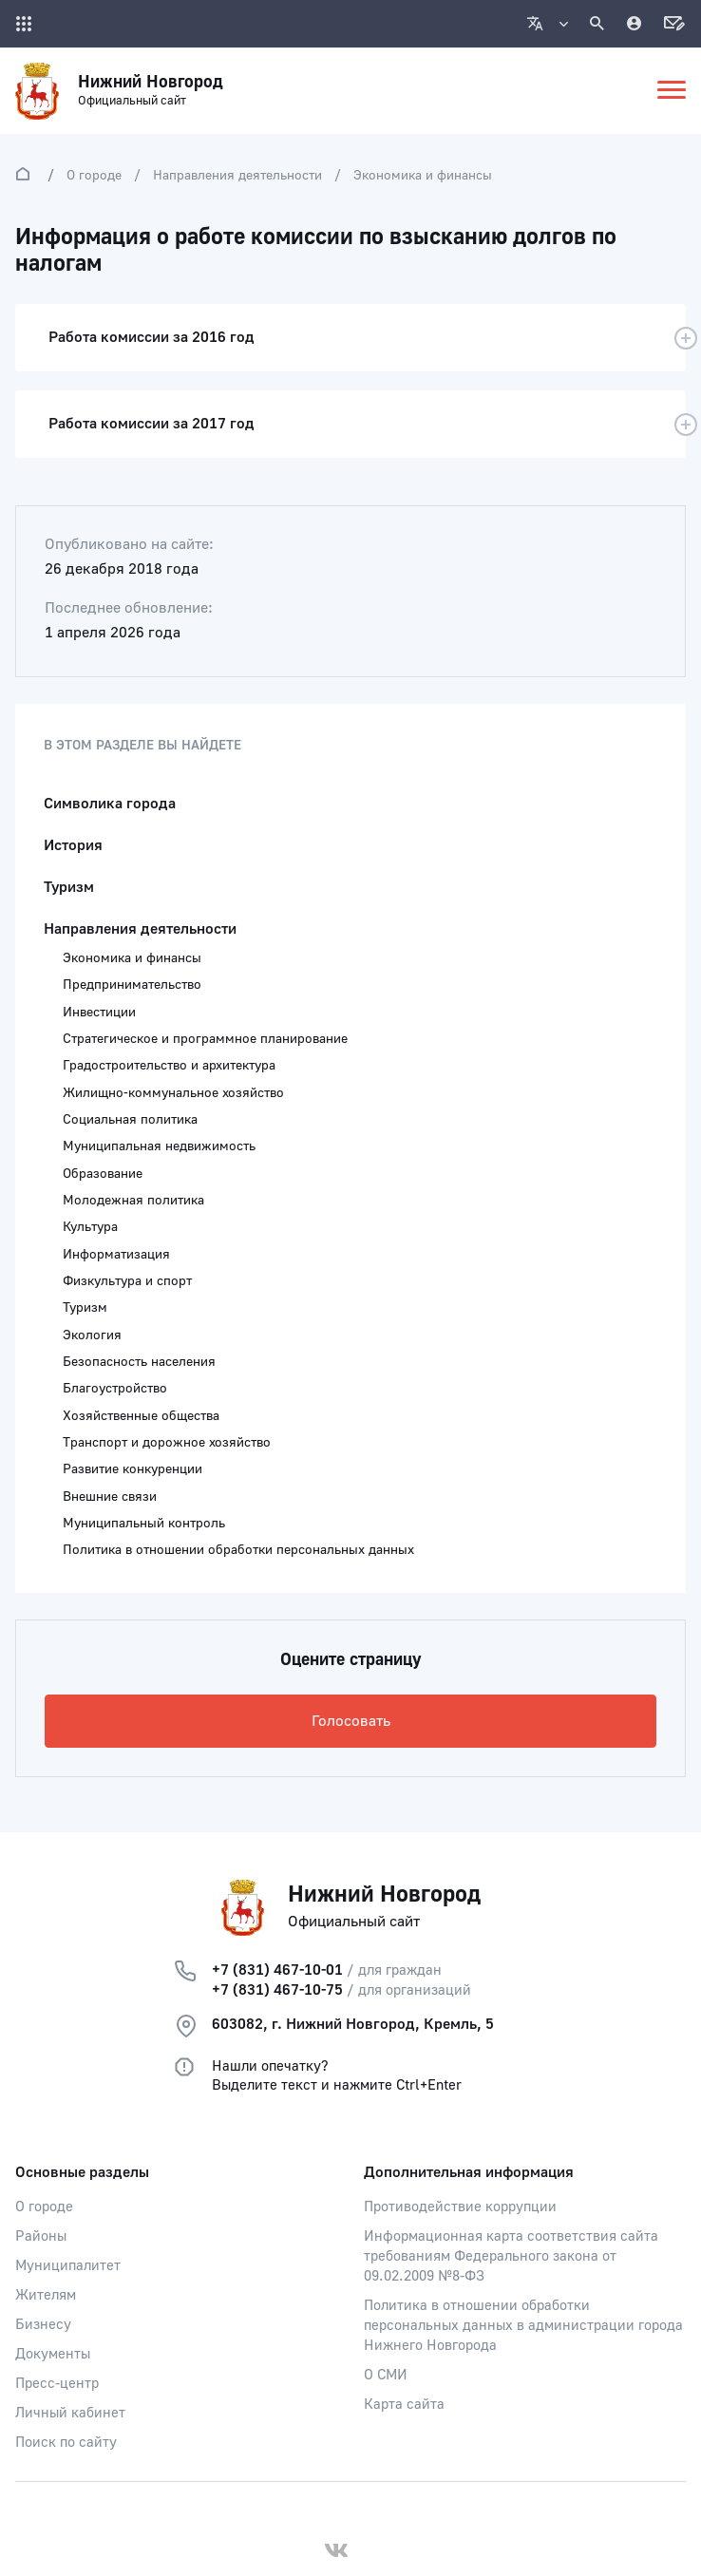 This screenshot has height=2576, width=701. Describe the element at coordinates (237, 175) in the screenshot. I see `Направления деятельности` at that location.